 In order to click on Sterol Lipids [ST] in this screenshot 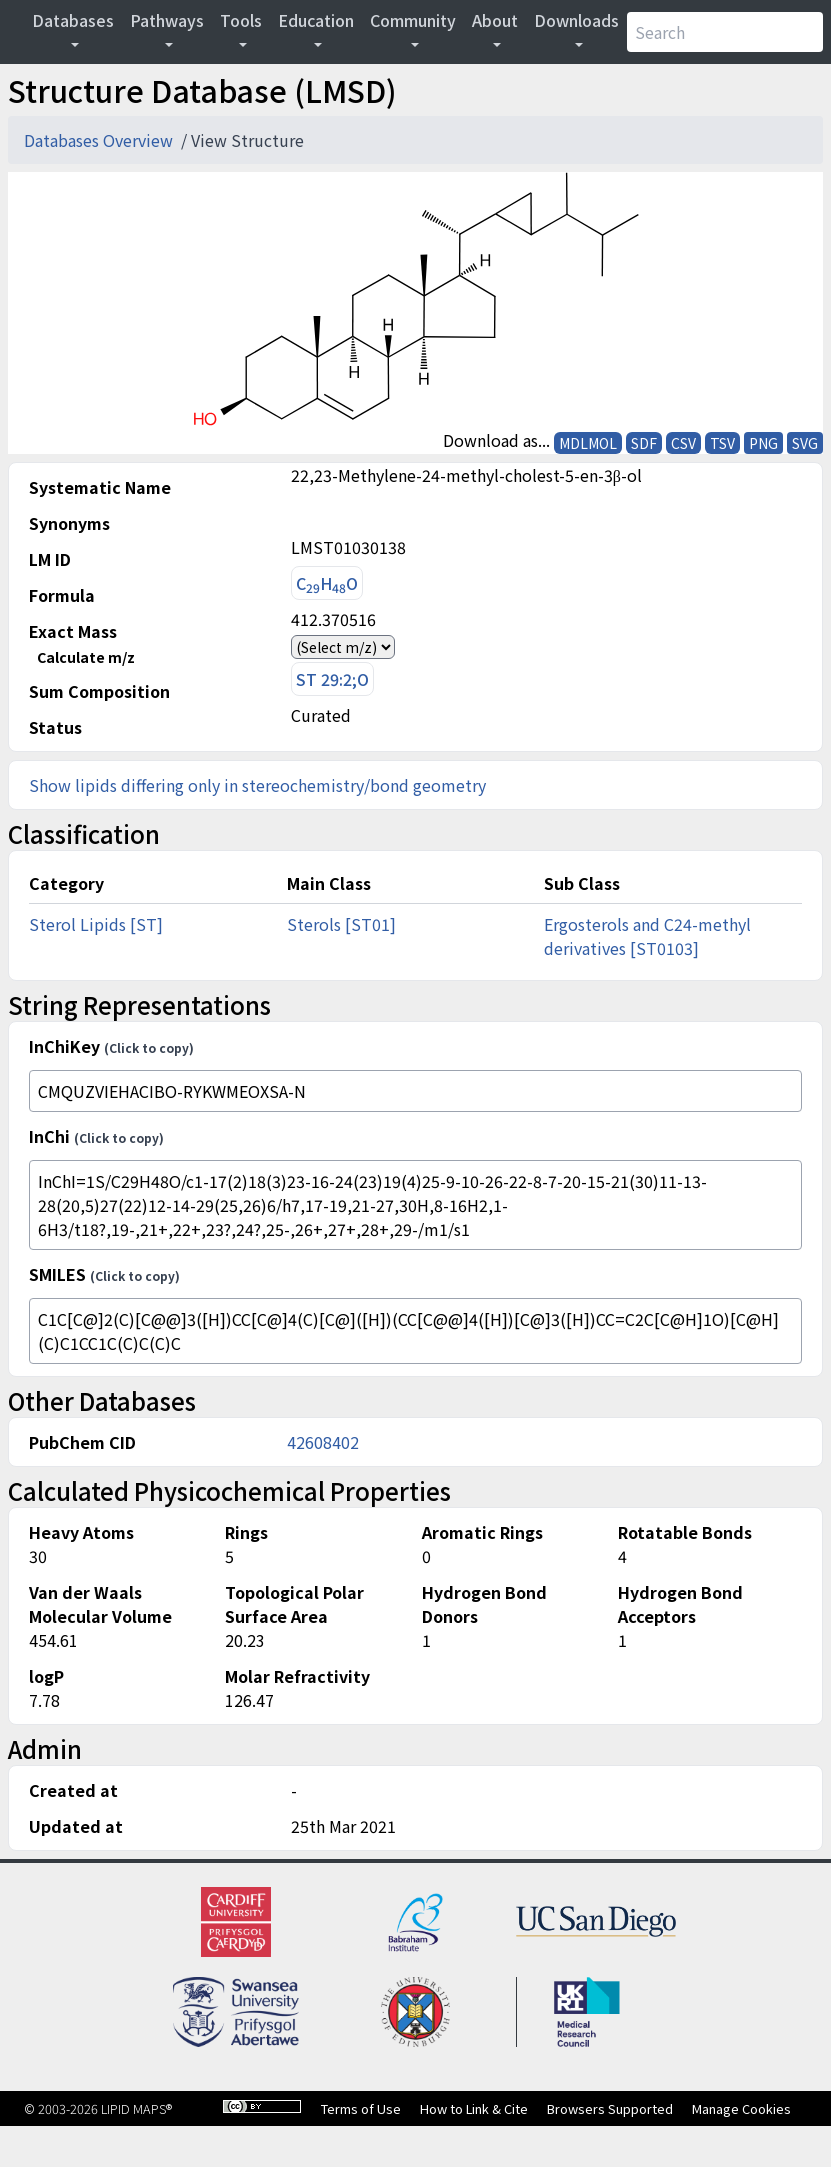, I will do `click(96, 924)`.